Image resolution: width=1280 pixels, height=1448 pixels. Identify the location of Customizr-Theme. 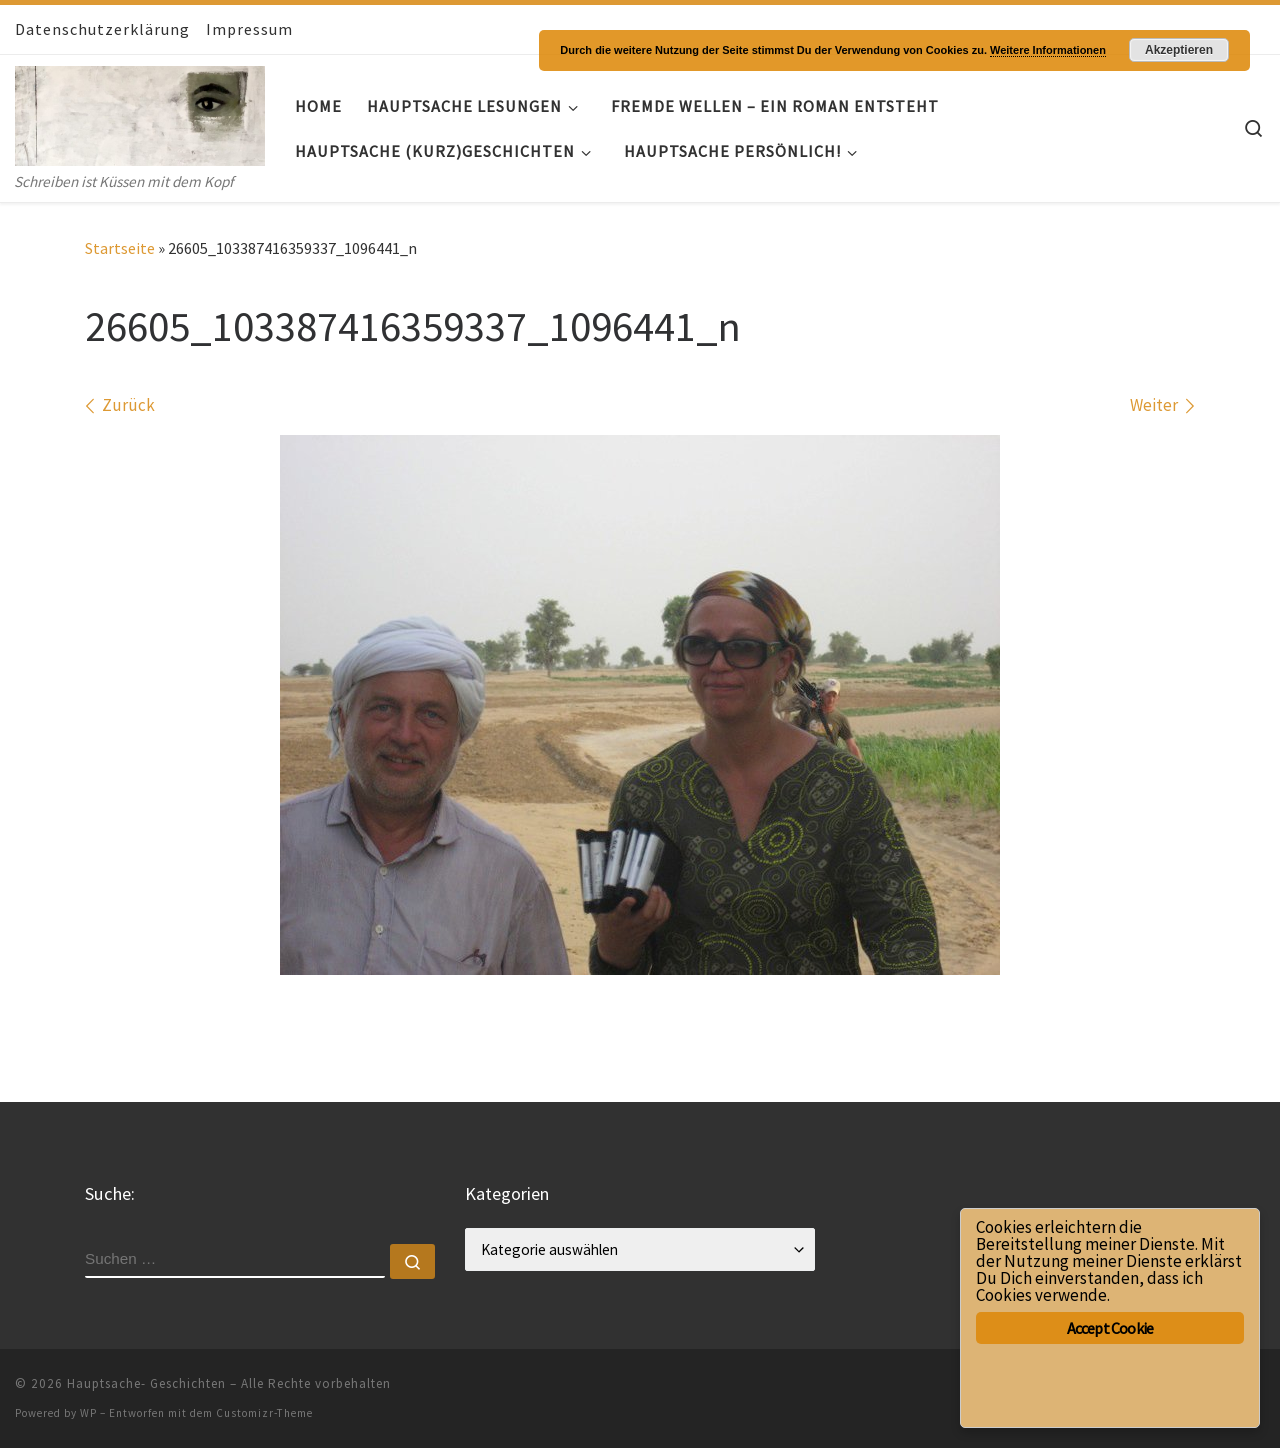
(264, 1413).